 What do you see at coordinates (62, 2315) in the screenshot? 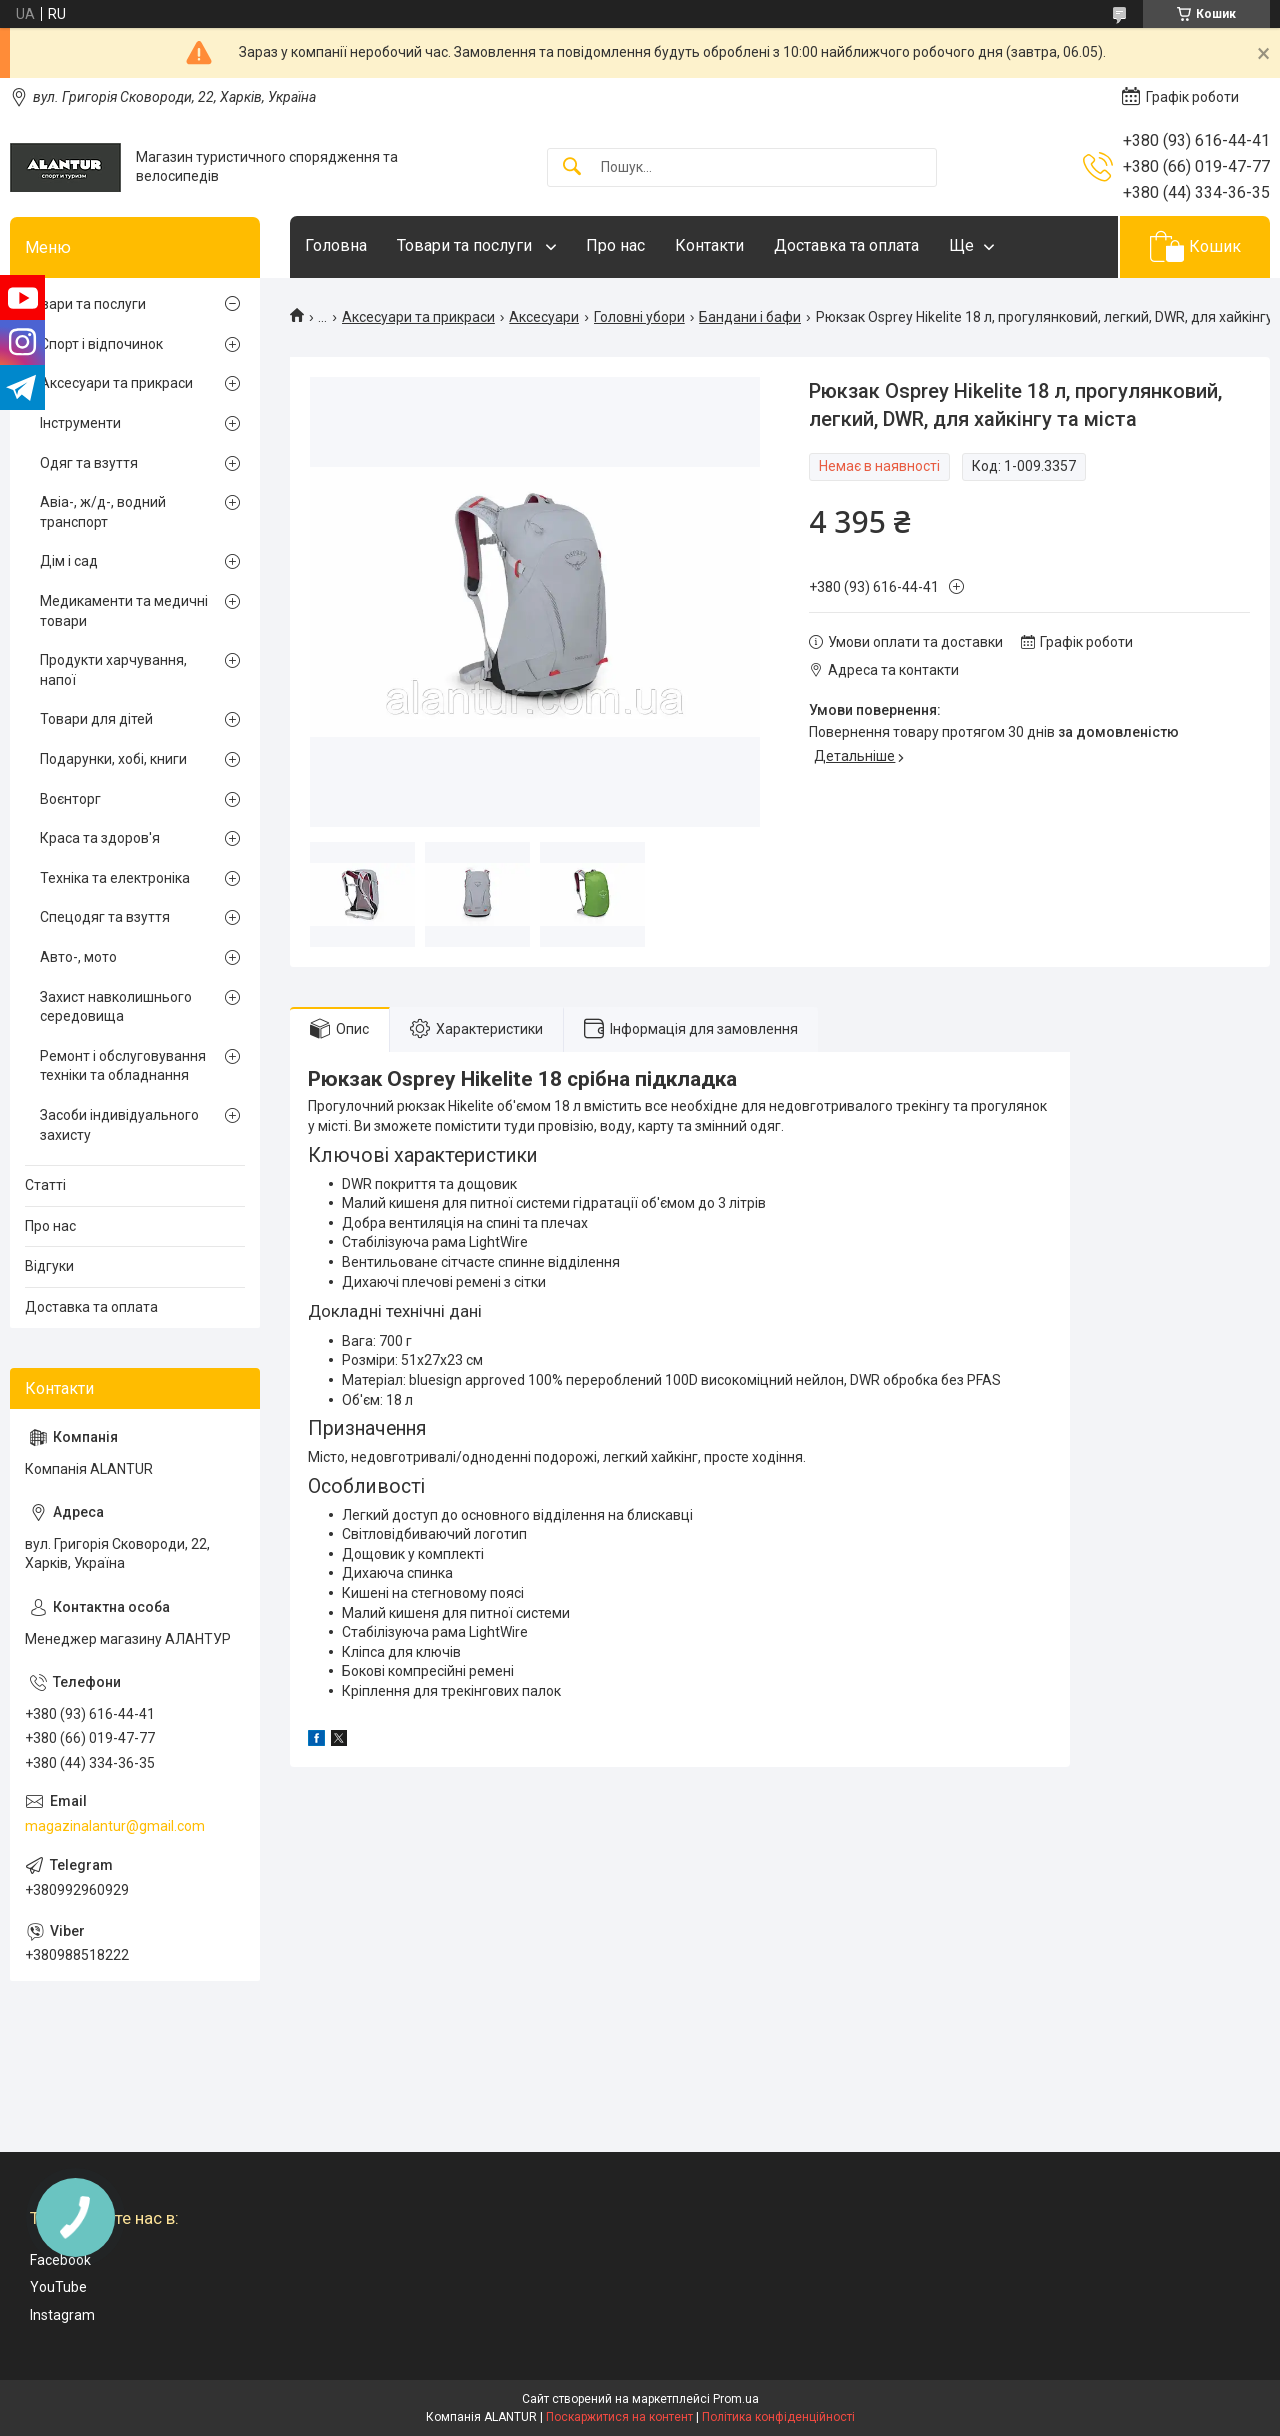
I see `Instagram` at bounding box center [62, 2315].